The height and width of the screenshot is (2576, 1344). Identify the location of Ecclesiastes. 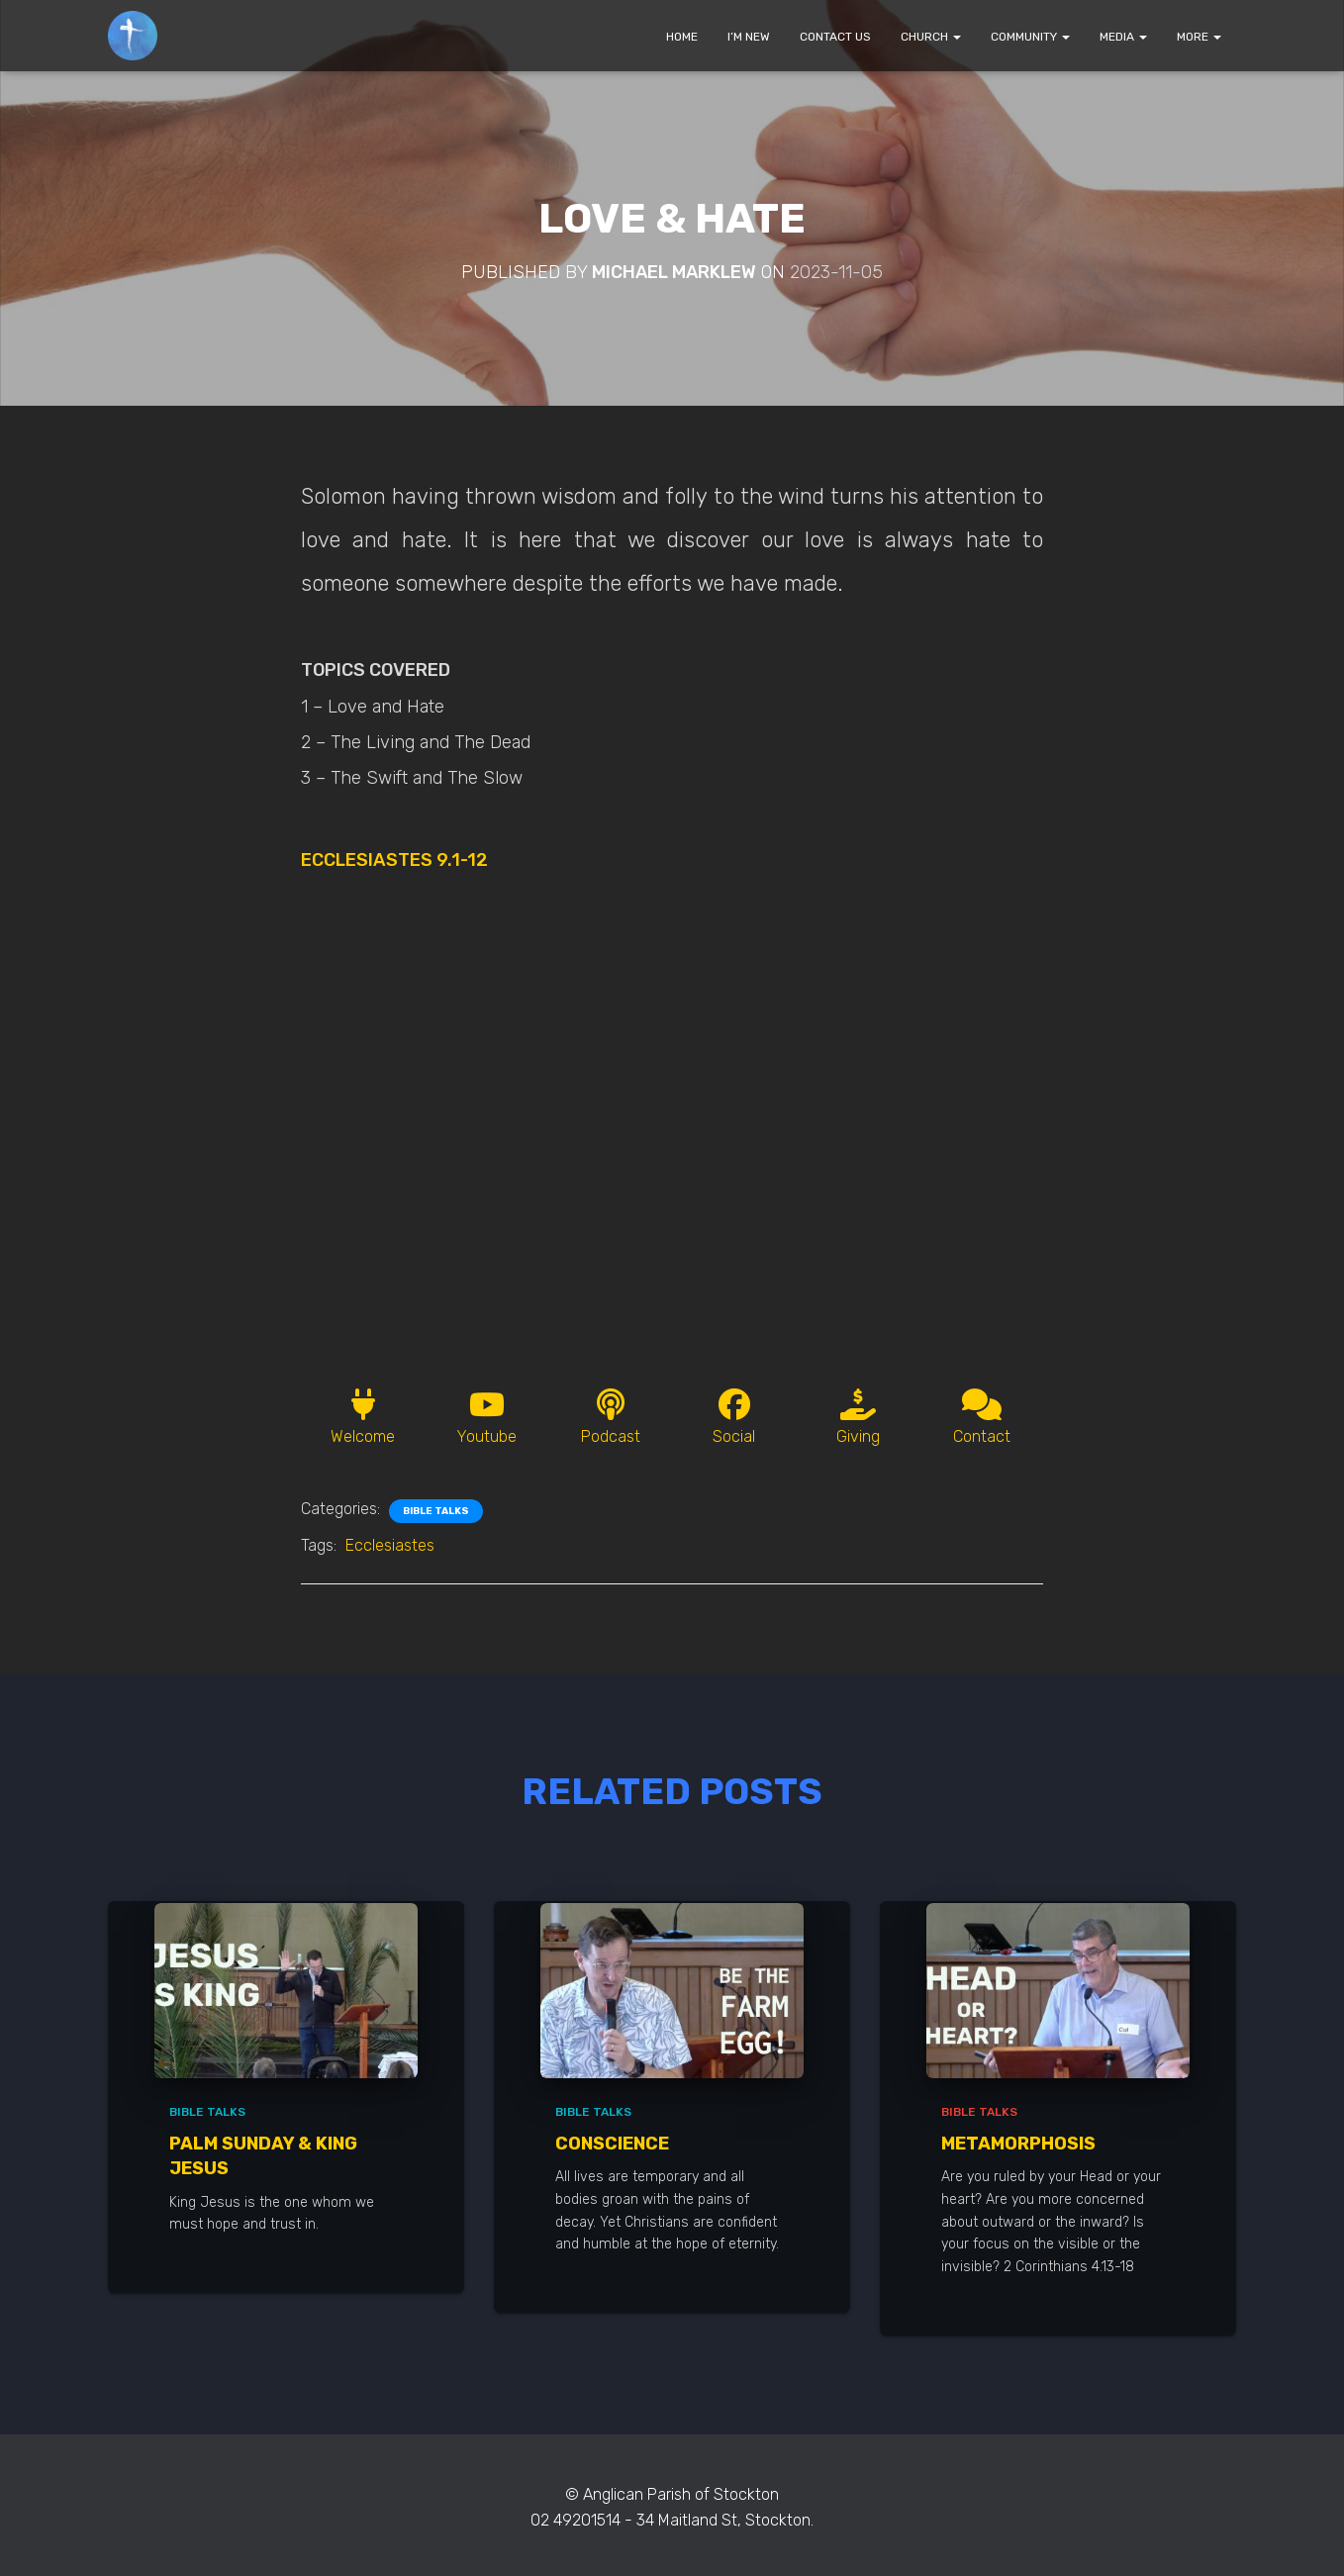
(389, 1545).